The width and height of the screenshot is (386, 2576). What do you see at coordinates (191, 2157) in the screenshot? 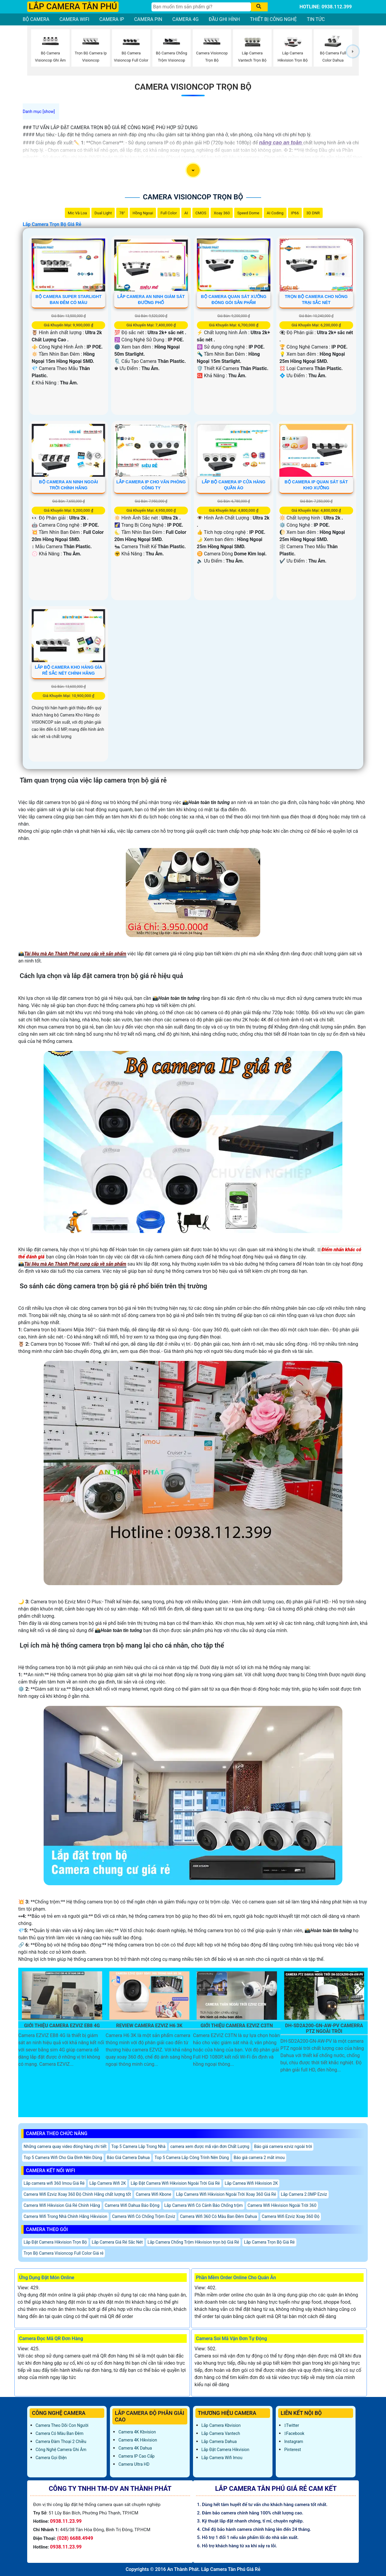
I see `Top 5 Camera Lắp Công Trình Nên Dùng` at bounding box center [191, 2157].